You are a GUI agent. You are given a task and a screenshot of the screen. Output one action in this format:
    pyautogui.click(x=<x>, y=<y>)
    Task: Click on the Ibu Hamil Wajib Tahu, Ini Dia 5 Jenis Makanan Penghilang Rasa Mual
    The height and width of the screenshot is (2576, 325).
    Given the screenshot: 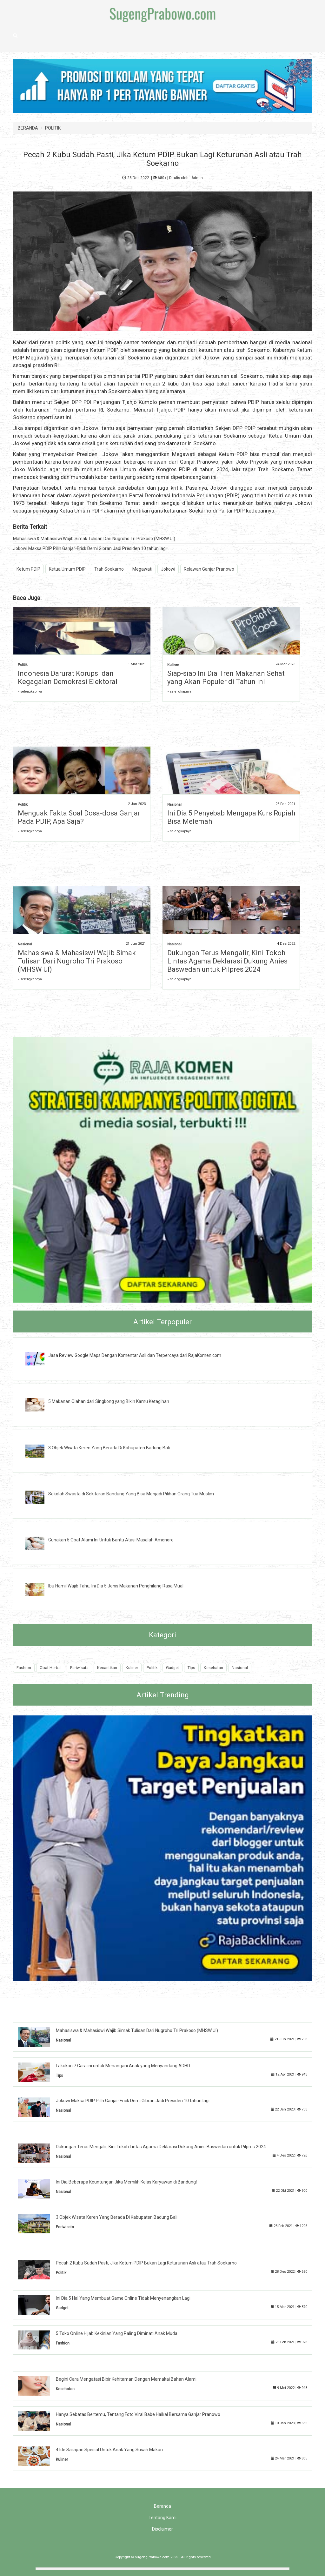 What is the action you would take?
    pyautogui.click(x=115, y=1585)
    